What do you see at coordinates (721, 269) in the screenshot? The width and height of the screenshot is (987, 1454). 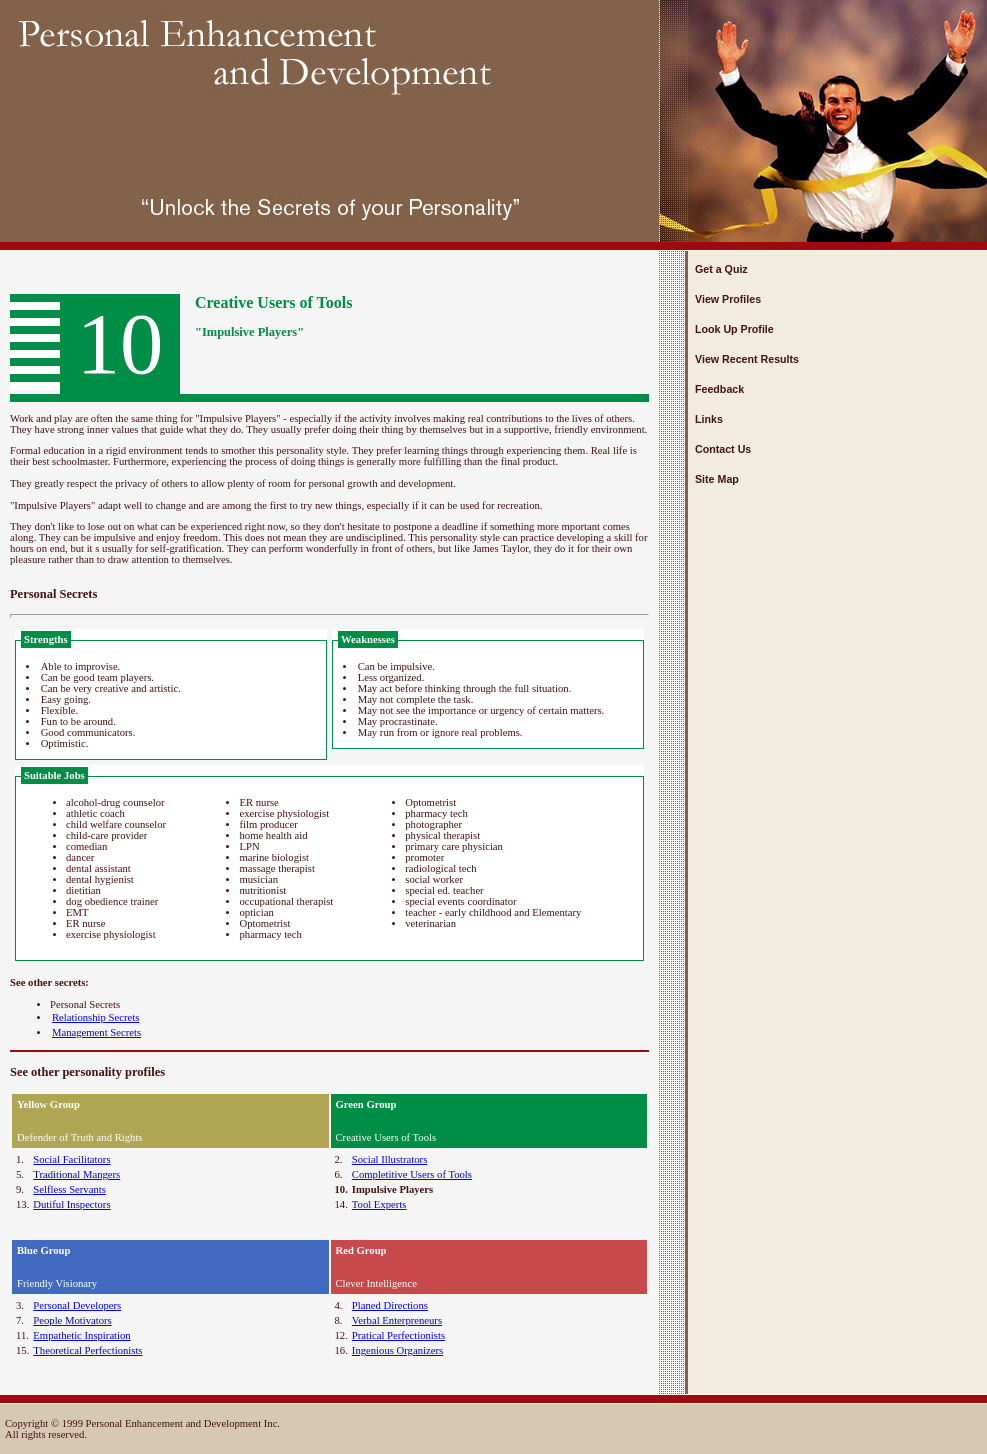 I see `Get a Quiz` at bounding box center [721, 269].